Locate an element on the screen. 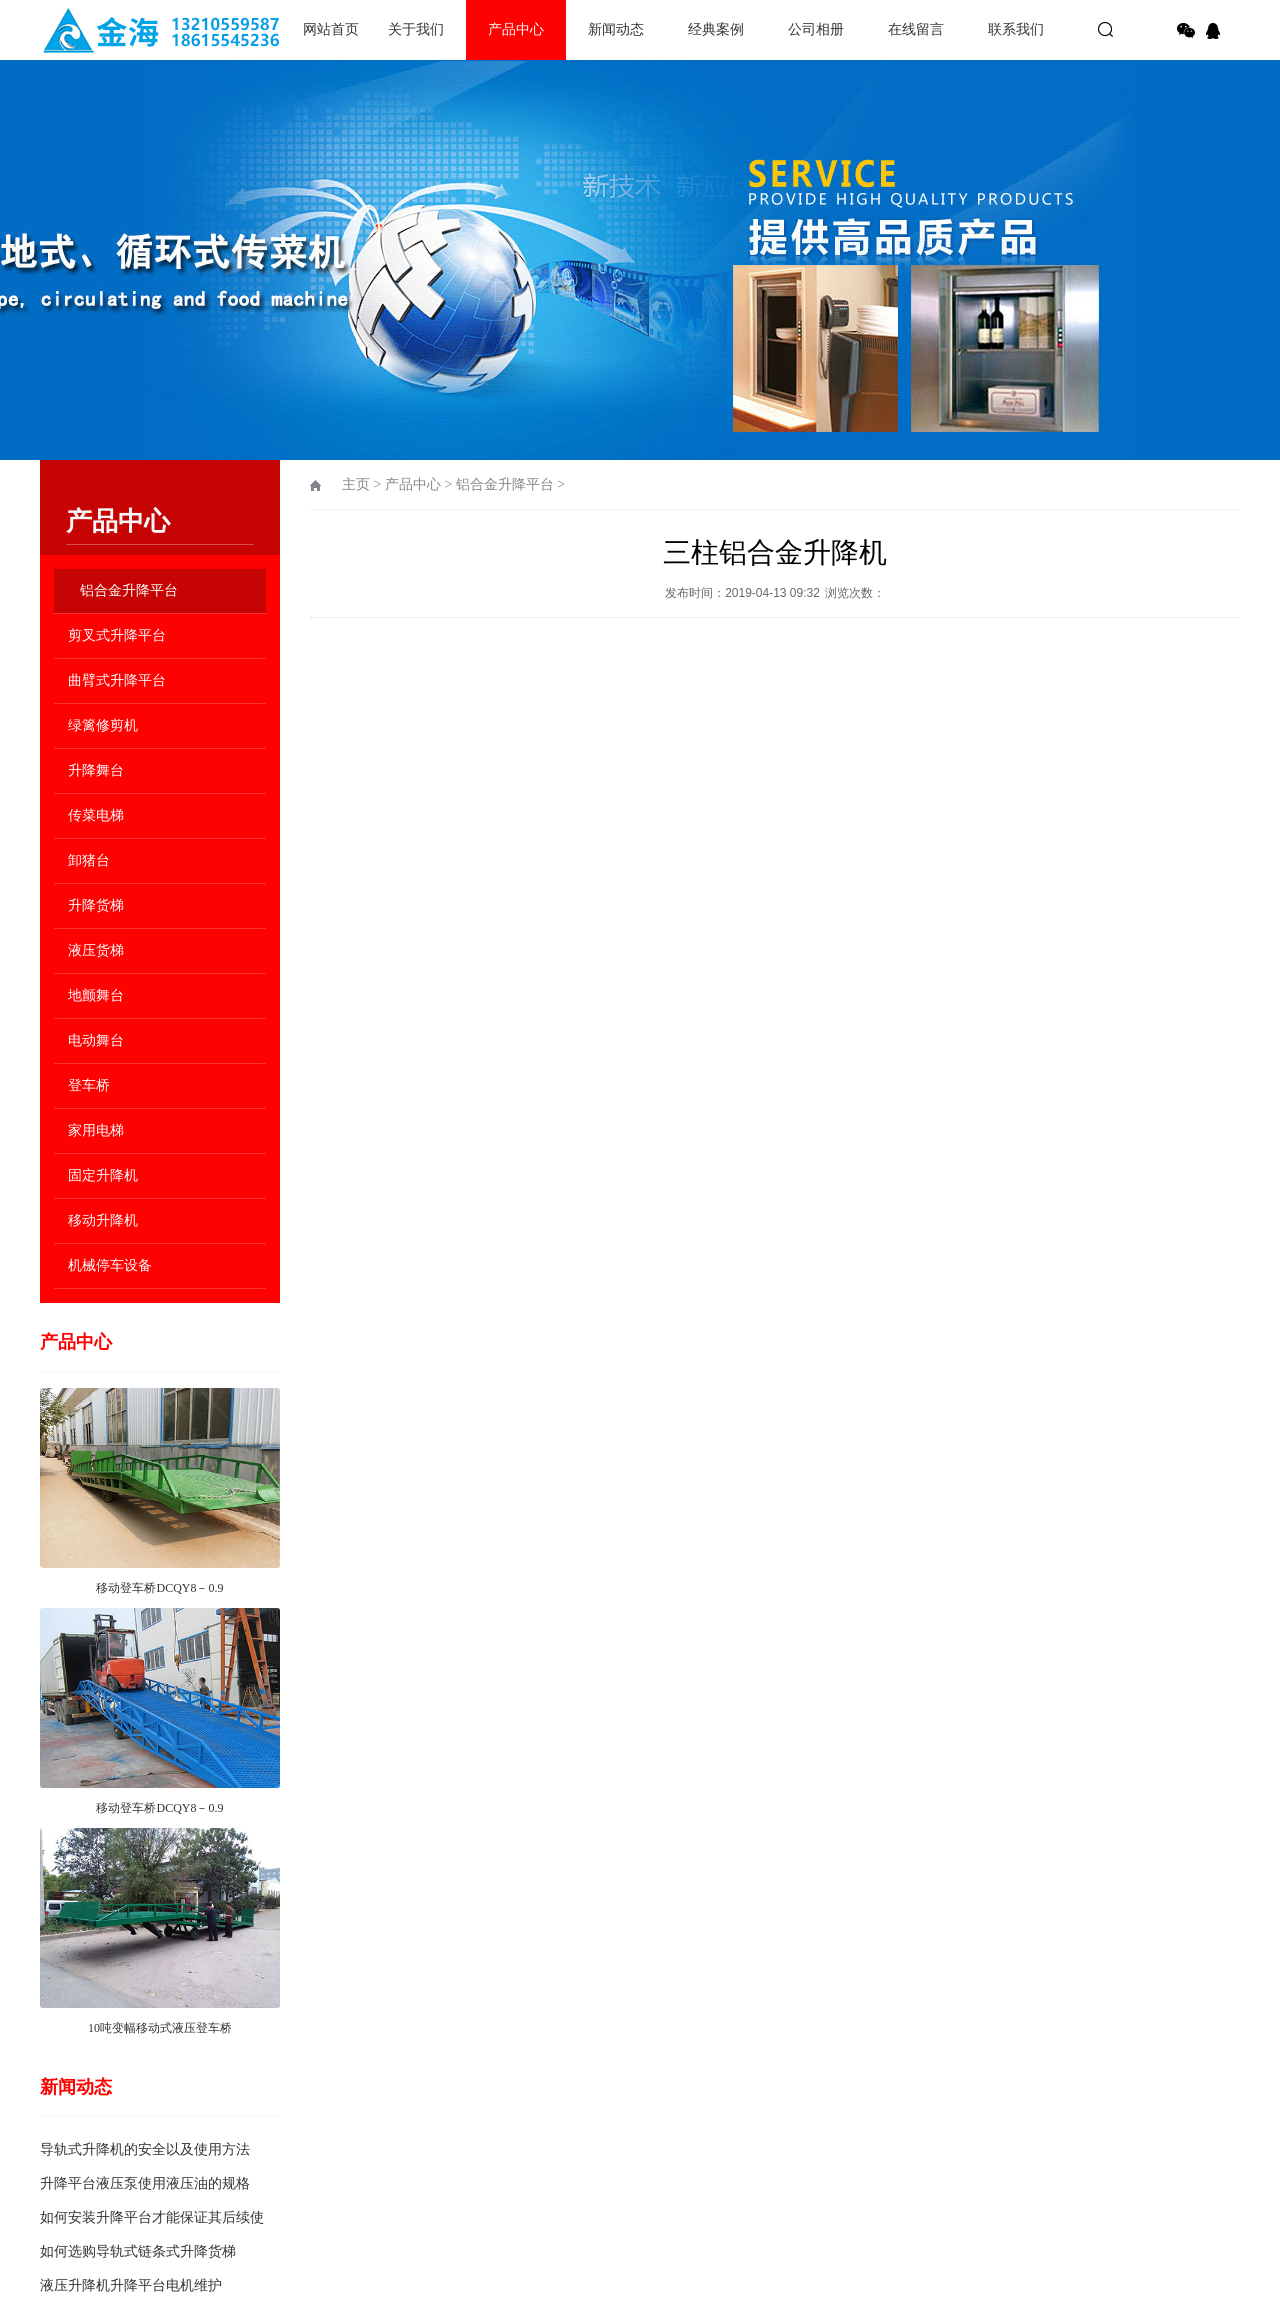  升降平台液压泵使用液压油的规格 is located at coordinates (145, 2183).